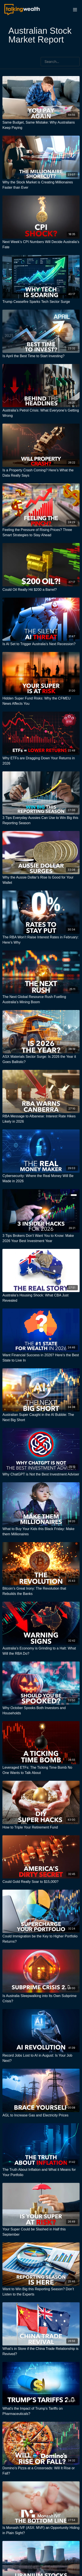 The image size is (82, 2576). Describe the element at coordinates (41, 820) in the screenshot. I see `[3 Tips Everyday Aussies Can Use to Win Big this Reporting Season]` at that location.